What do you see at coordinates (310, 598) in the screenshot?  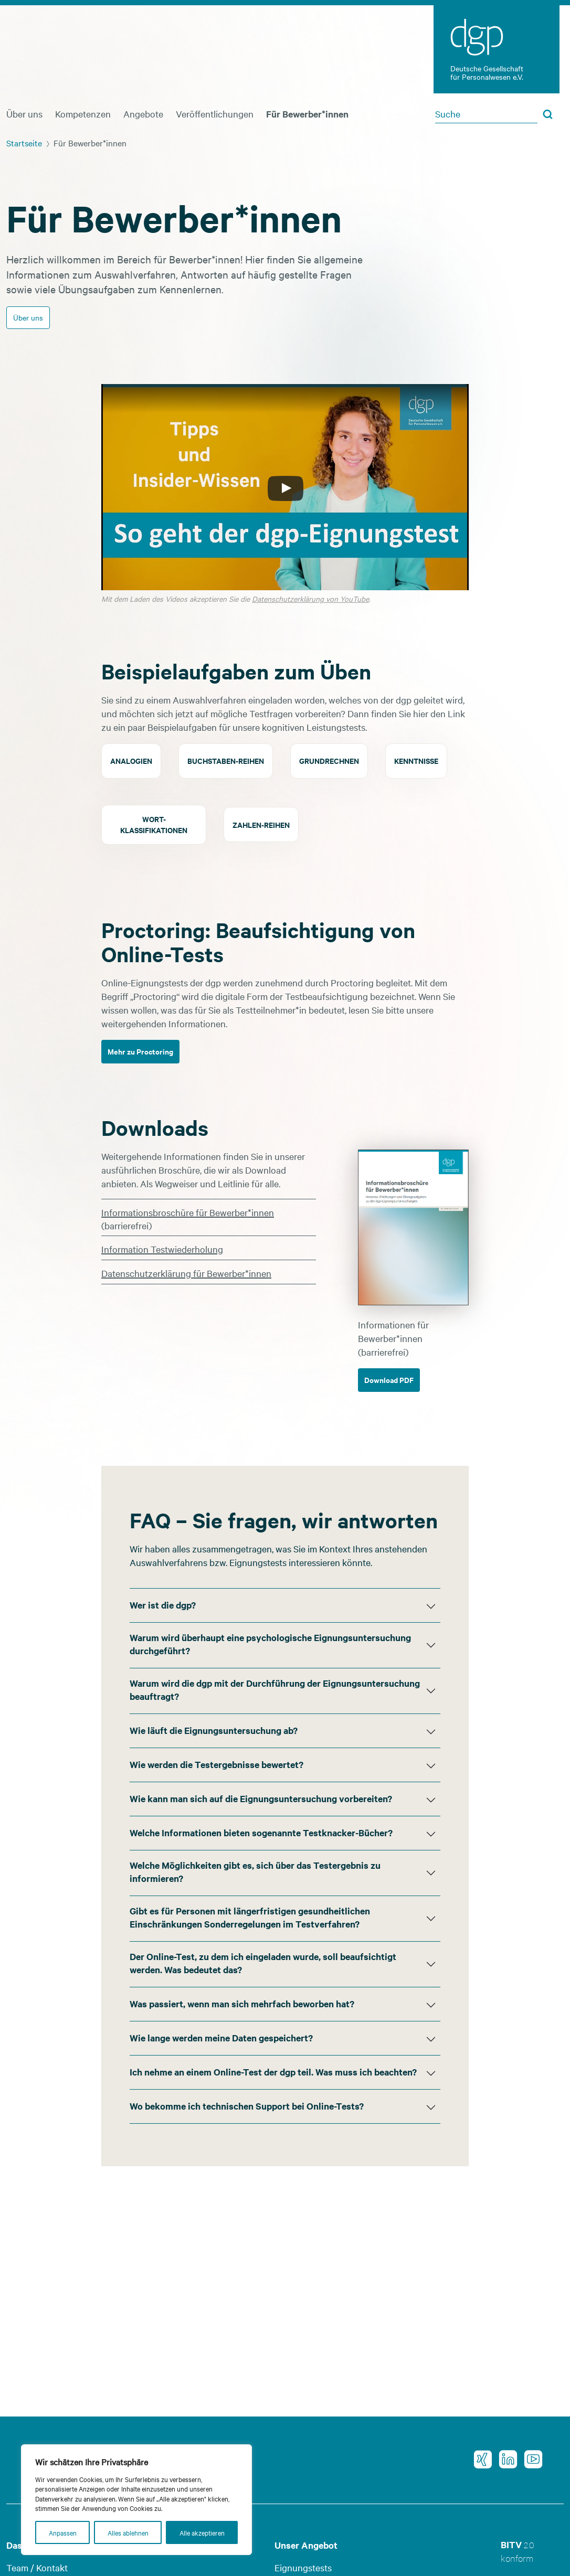 I see `Datenschutzerklärung von YouTube` at bounding box center [310, 598].